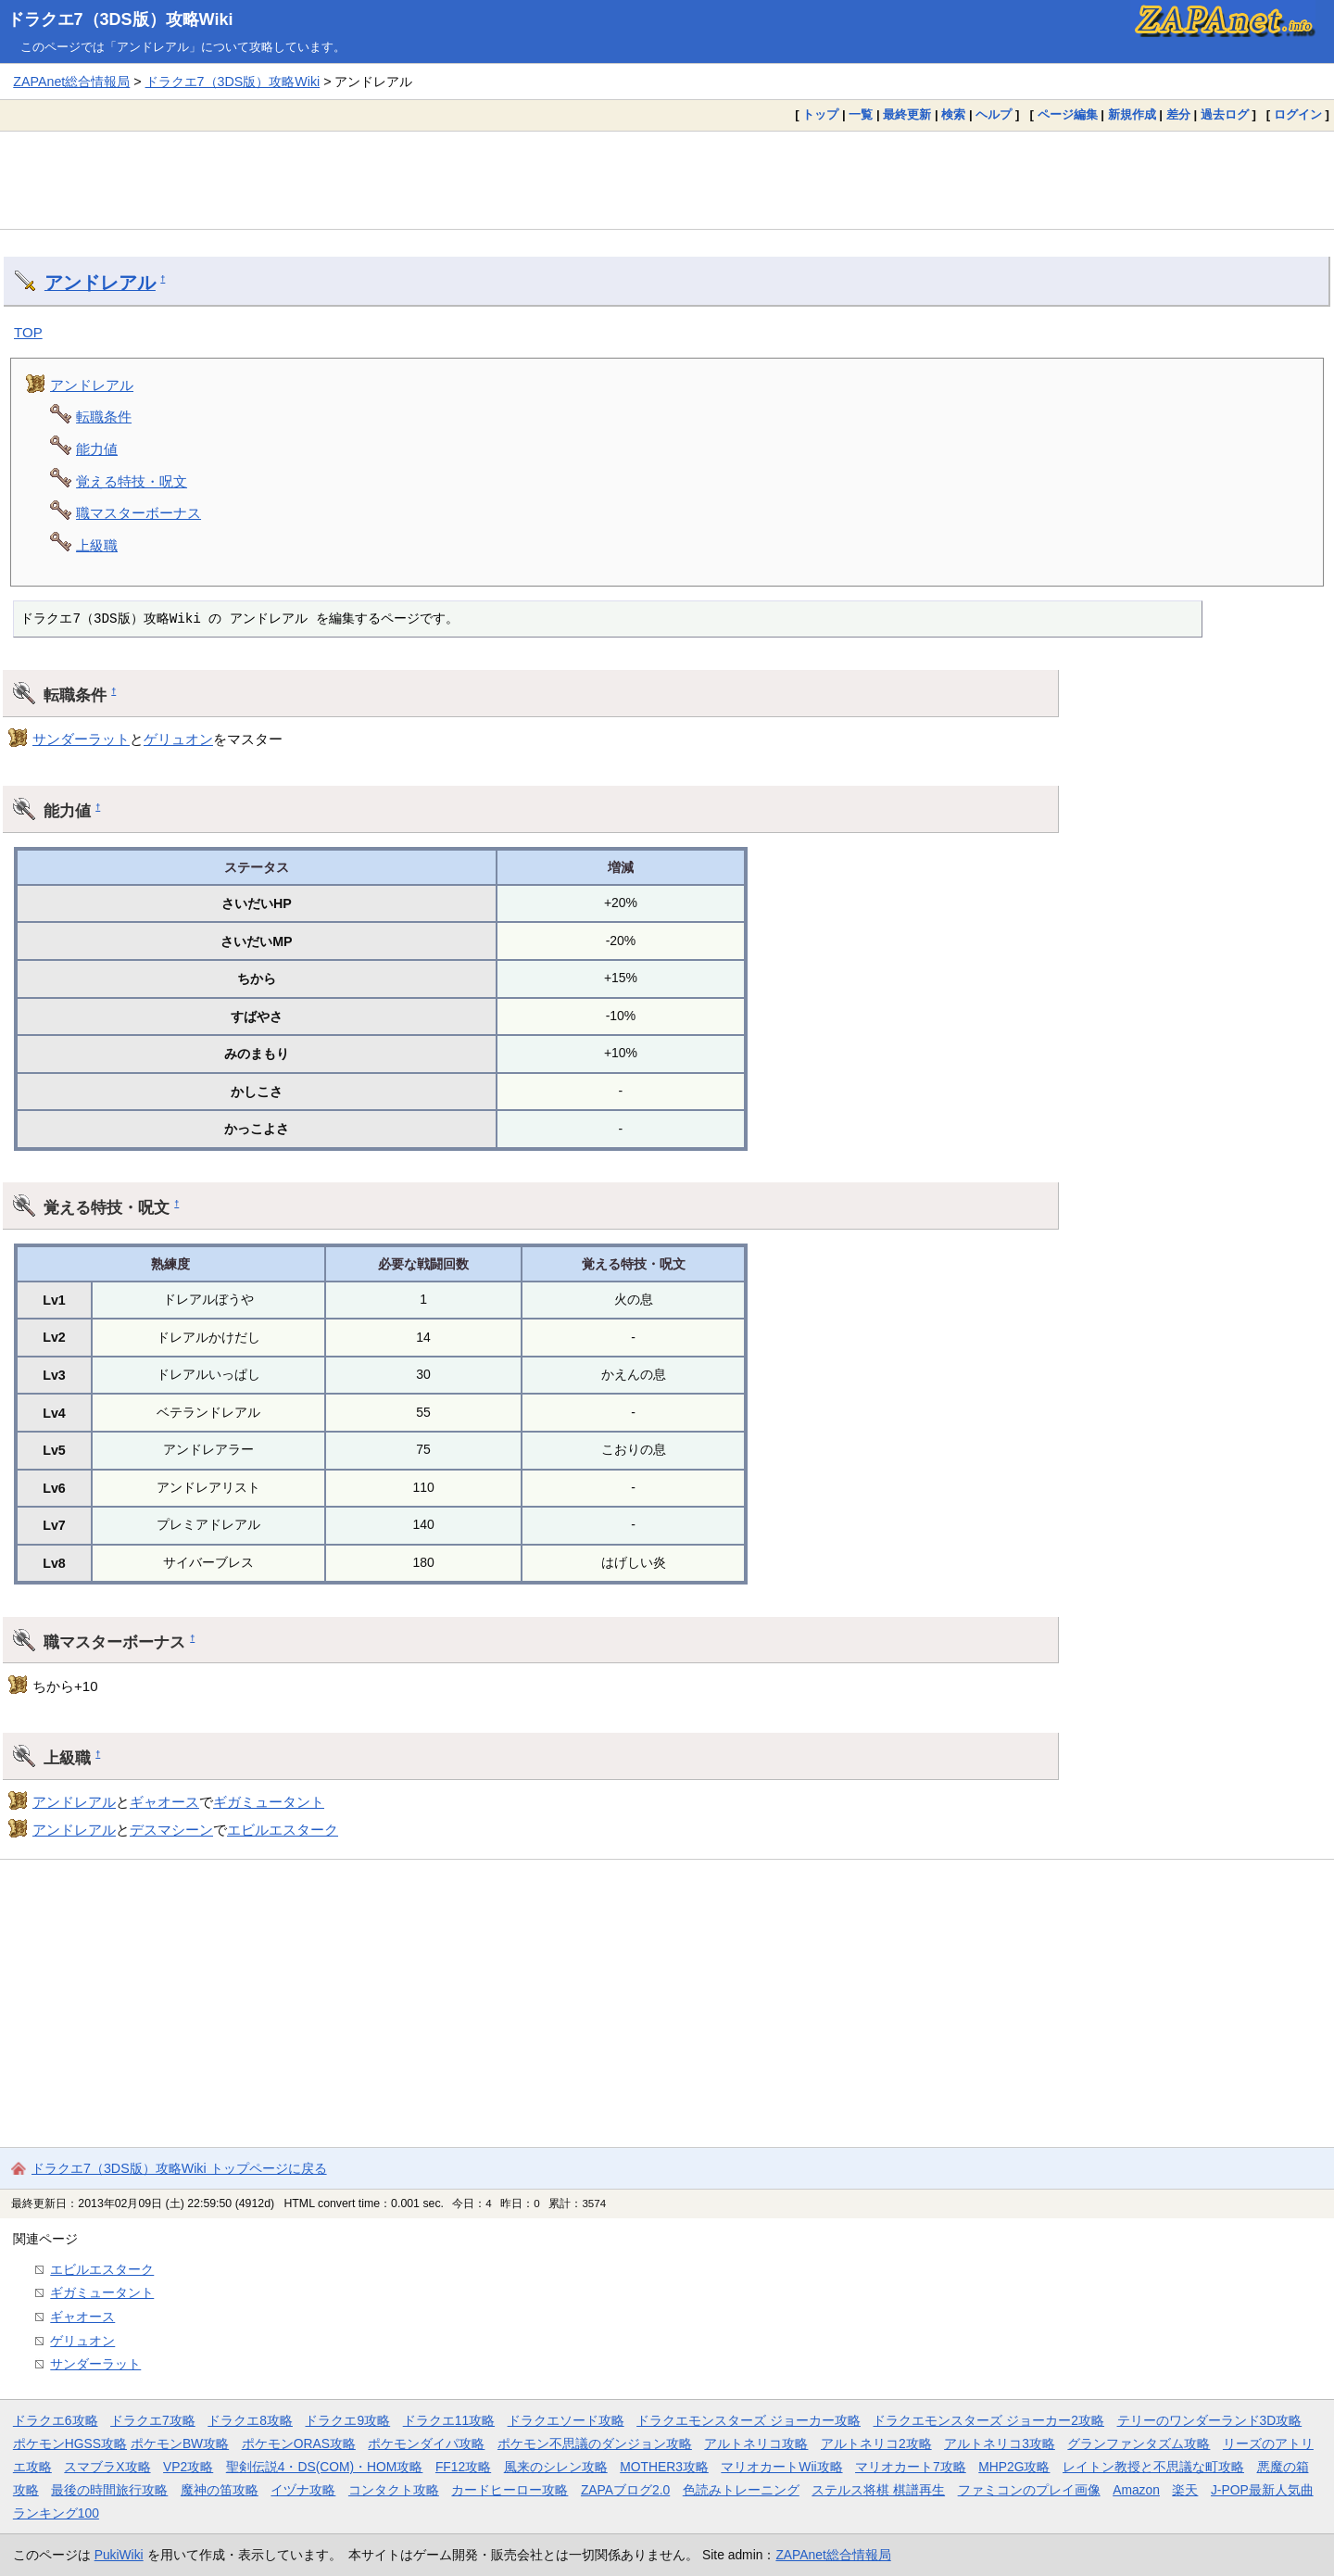 This screenshot has width=1334, height=2576. What do you see at coordinates (81, 739) in the screenshot?
I see `サンダーラット` at bounding box center [81, 739].